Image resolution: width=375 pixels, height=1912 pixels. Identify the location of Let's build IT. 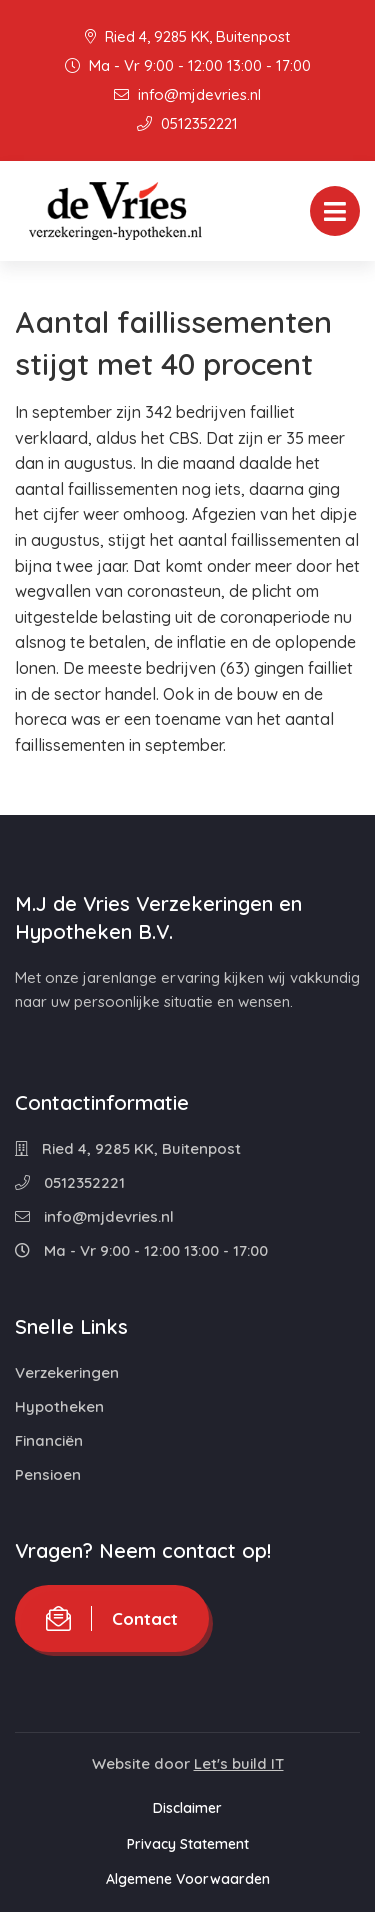
(239, 1763).